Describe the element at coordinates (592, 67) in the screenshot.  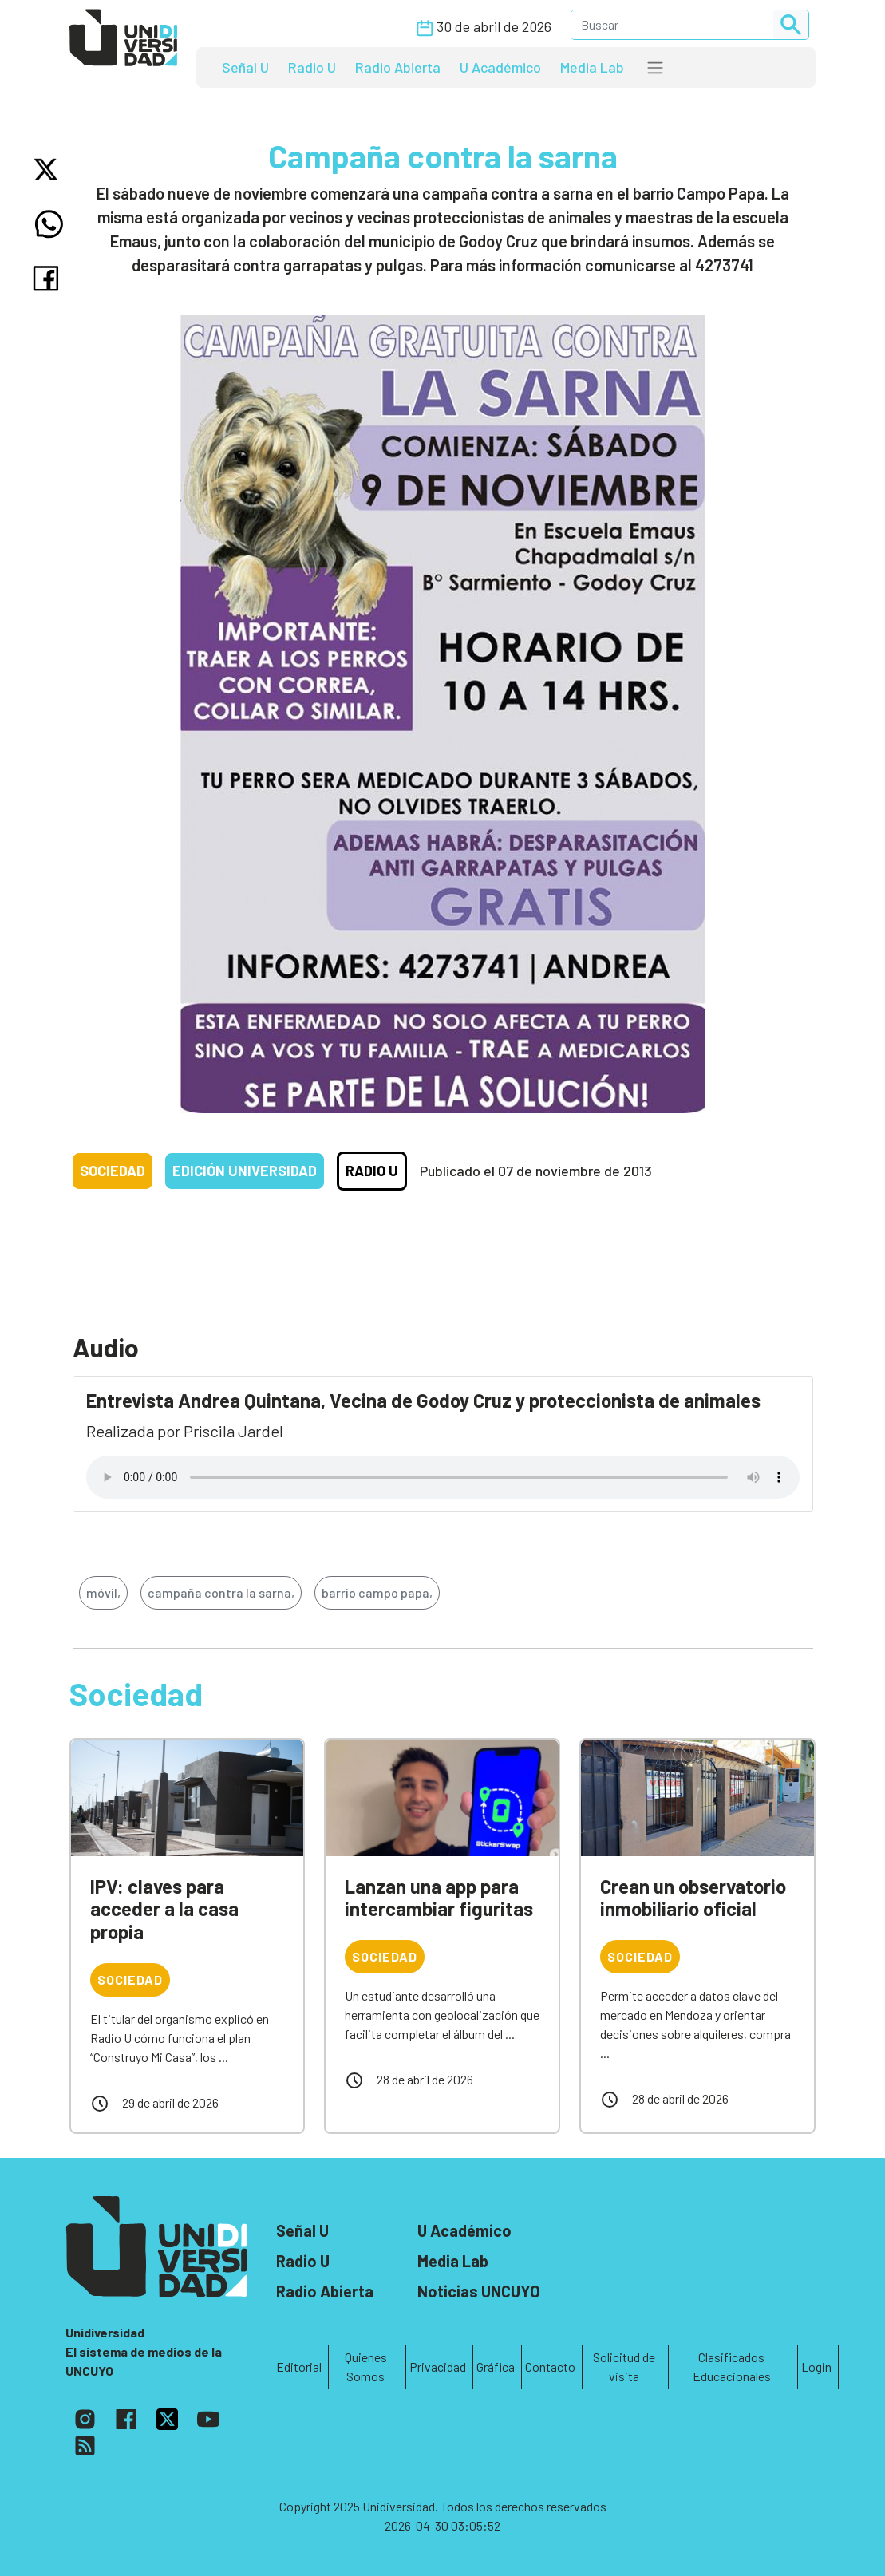
I see `Media Lab` at that location.